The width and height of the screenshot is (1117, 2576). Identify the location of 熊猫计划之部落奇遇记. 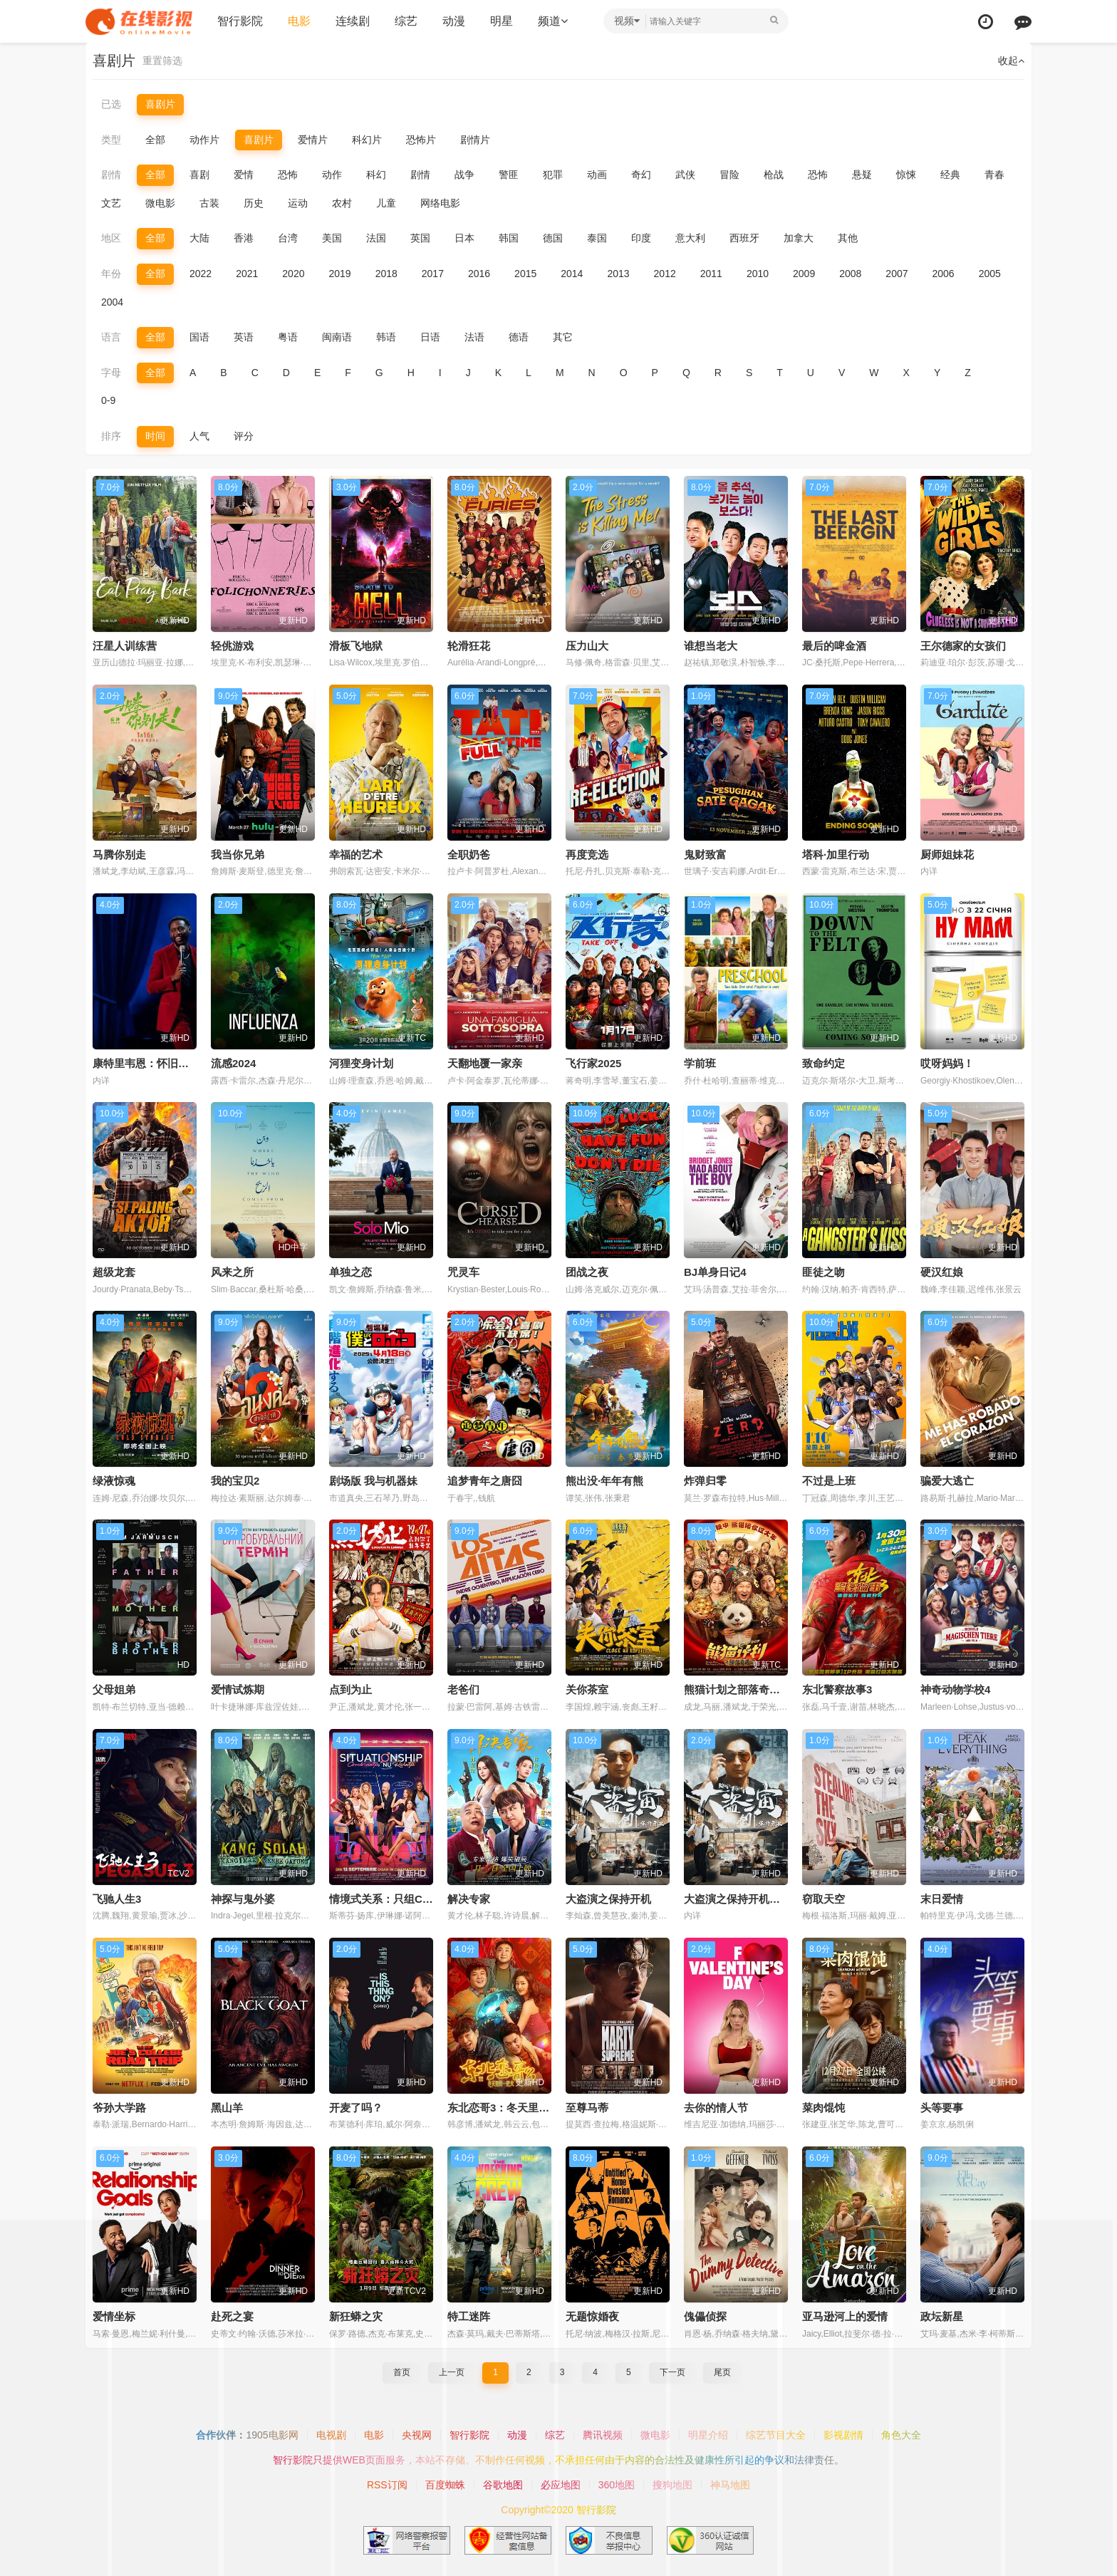
(737, 1689).